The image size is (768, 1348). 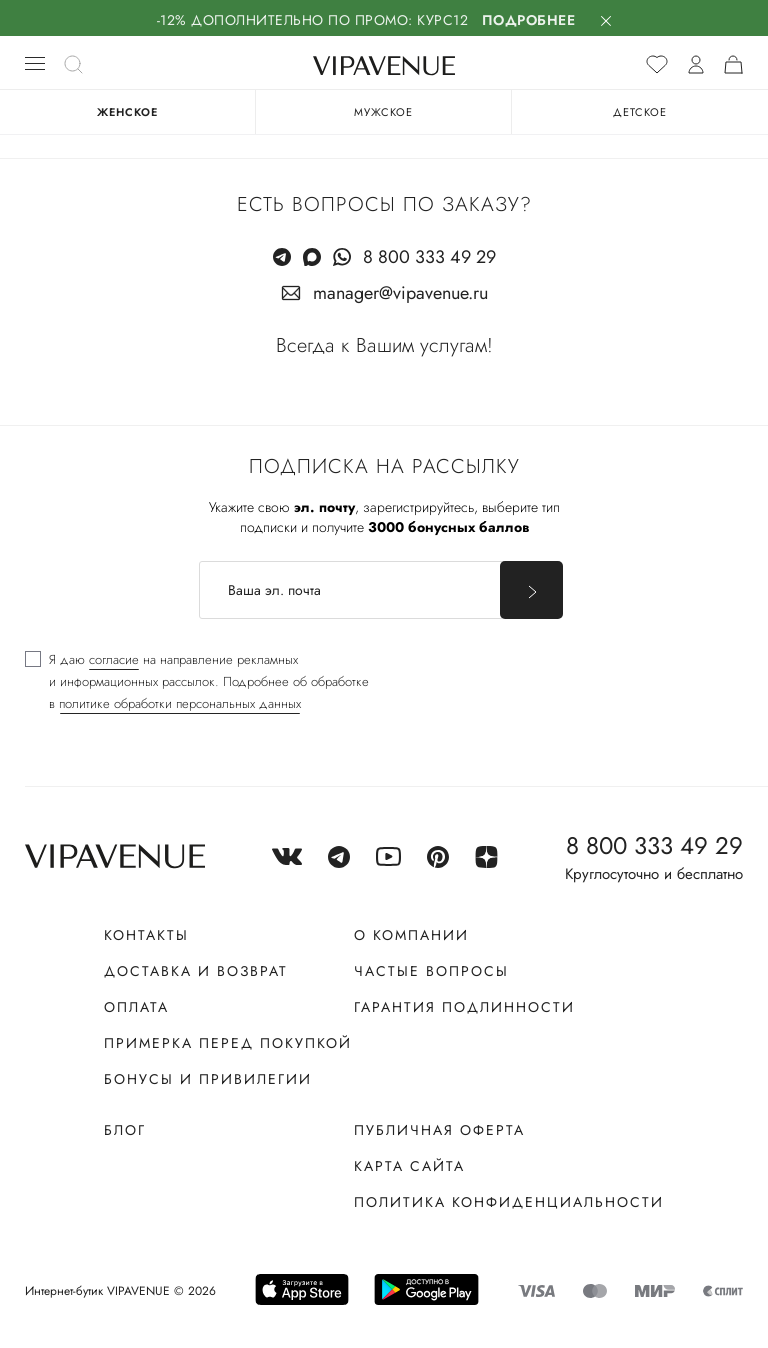 What do you see at coordinates (125, 1130) in the screenshot?
I see `Блог` at bounding box center [125, 1130].